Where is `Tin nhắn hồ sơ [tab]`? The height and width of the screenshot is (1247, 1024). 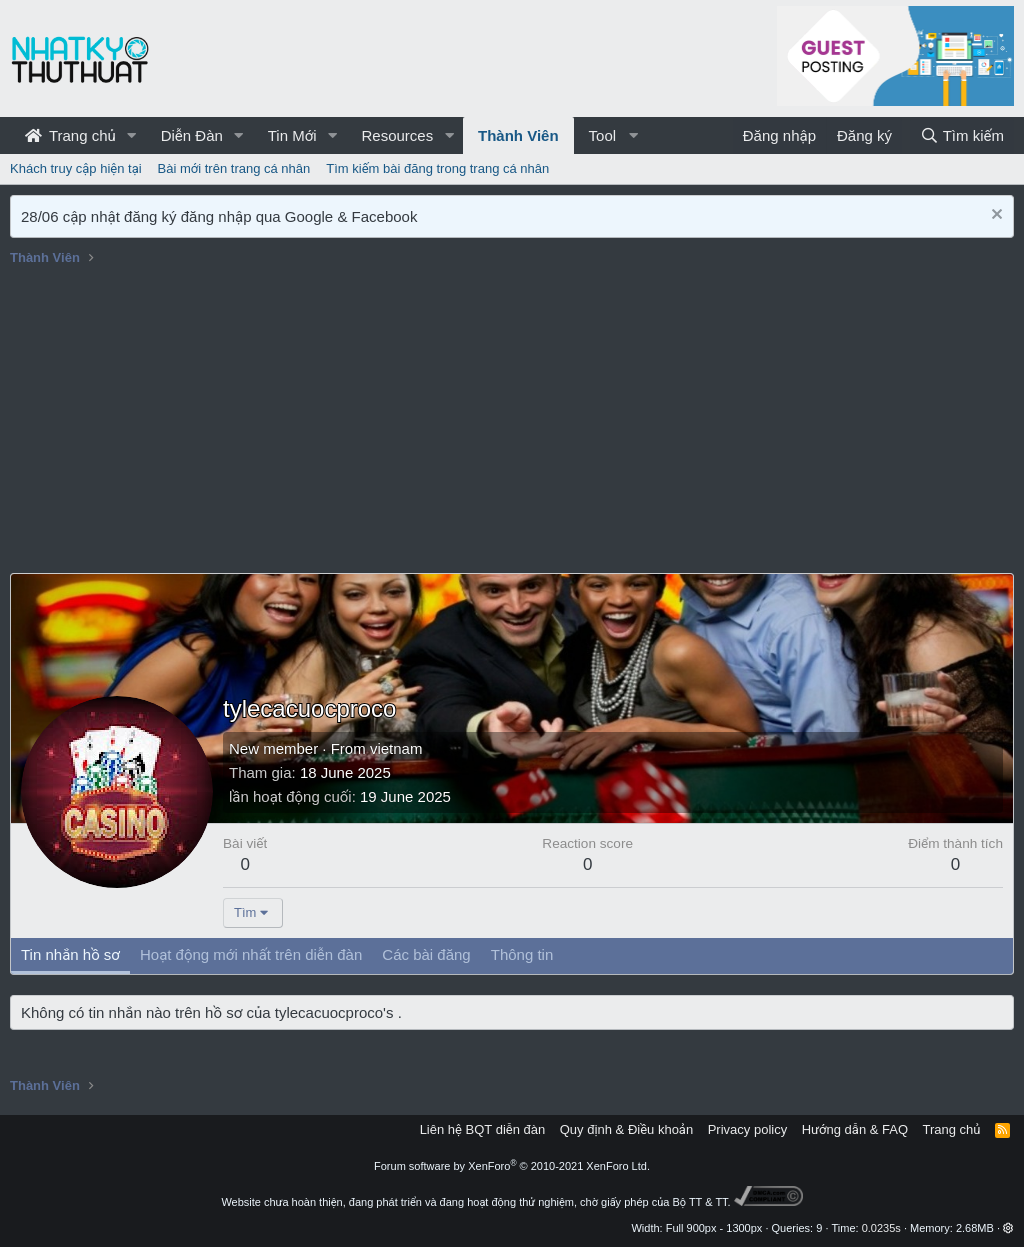
Tin nhắn hồ sơ [tab] is located at coordinates (70, 954).